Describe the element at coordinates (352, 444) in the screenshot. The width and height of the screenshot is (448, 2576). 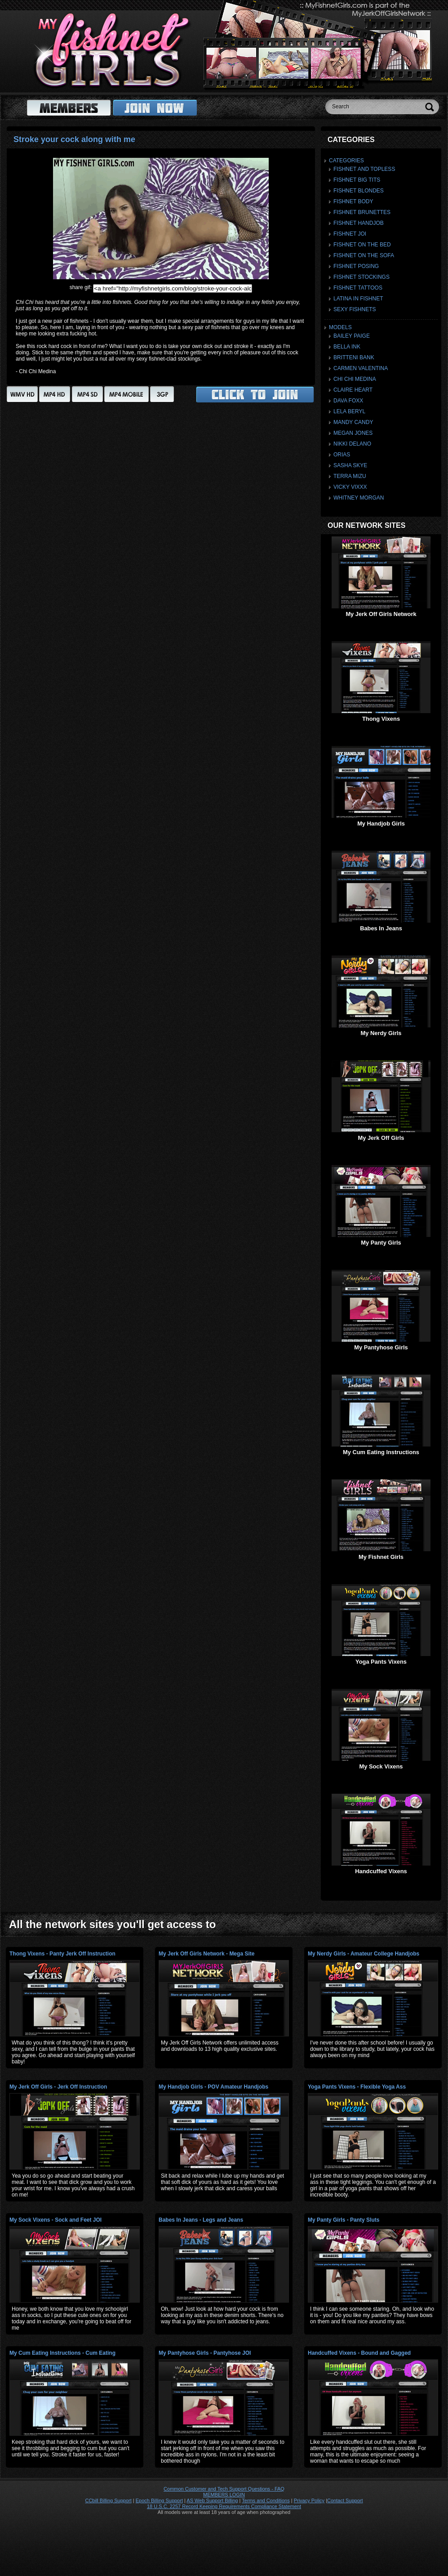
I see `Nikki Delano` at that location.